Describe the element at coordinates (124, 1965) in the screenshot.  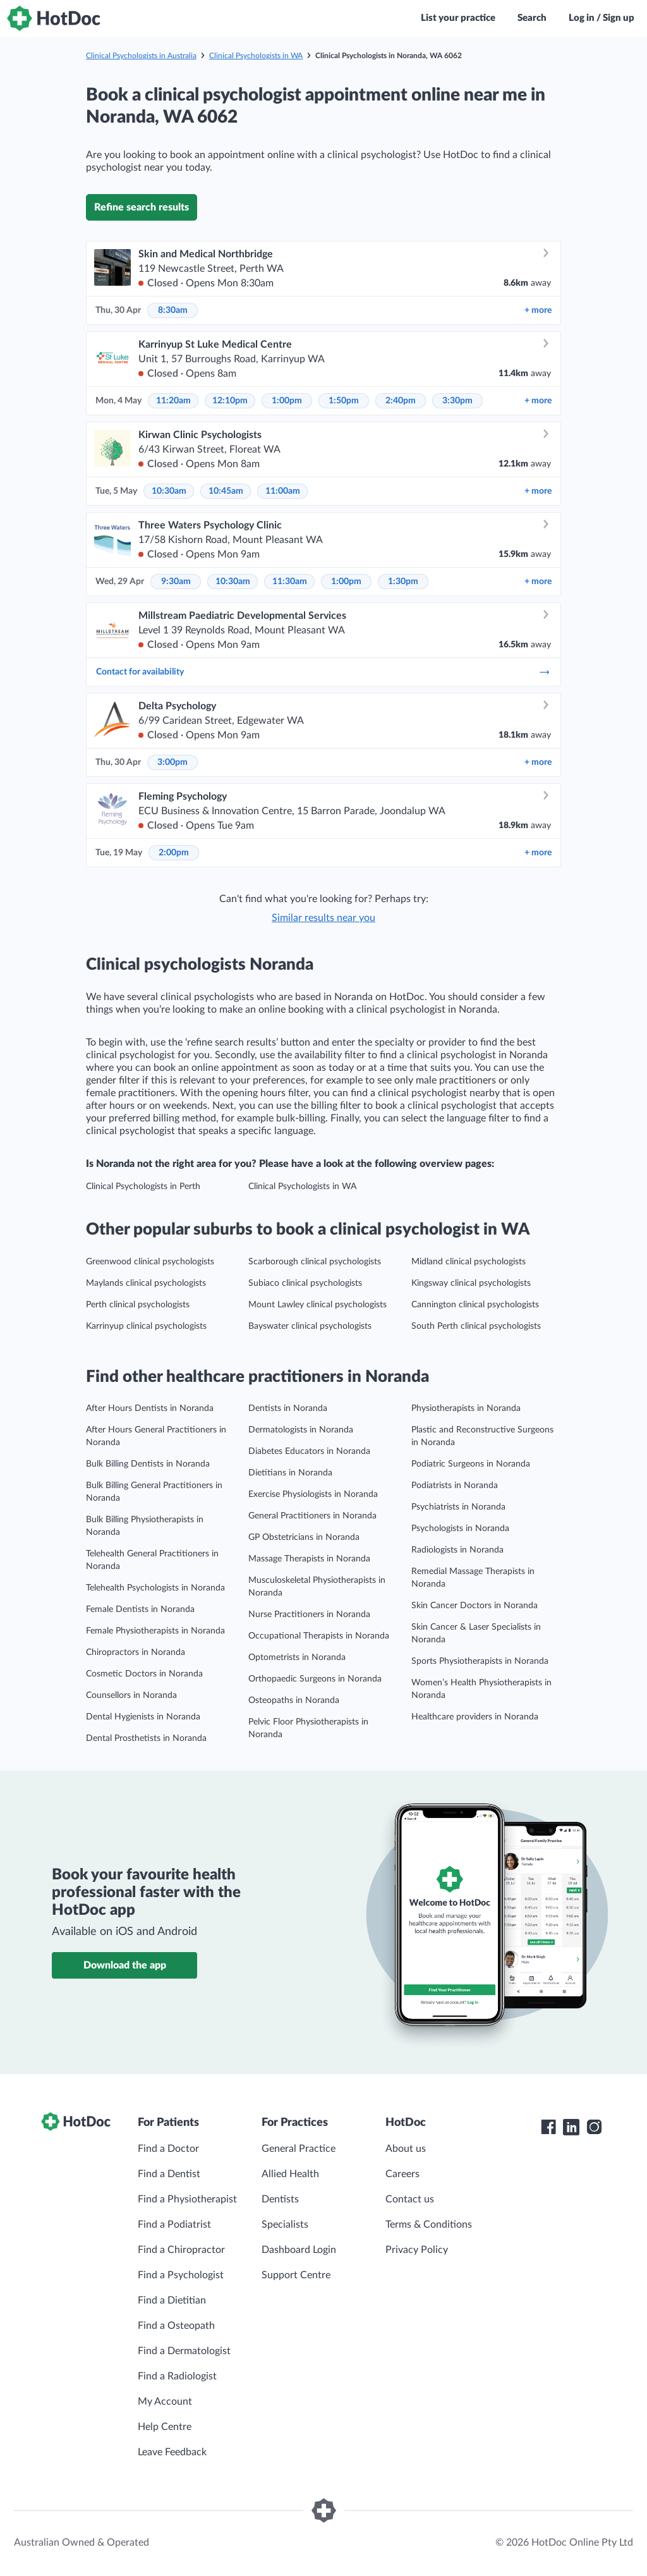
I see `Download the app` at that location.